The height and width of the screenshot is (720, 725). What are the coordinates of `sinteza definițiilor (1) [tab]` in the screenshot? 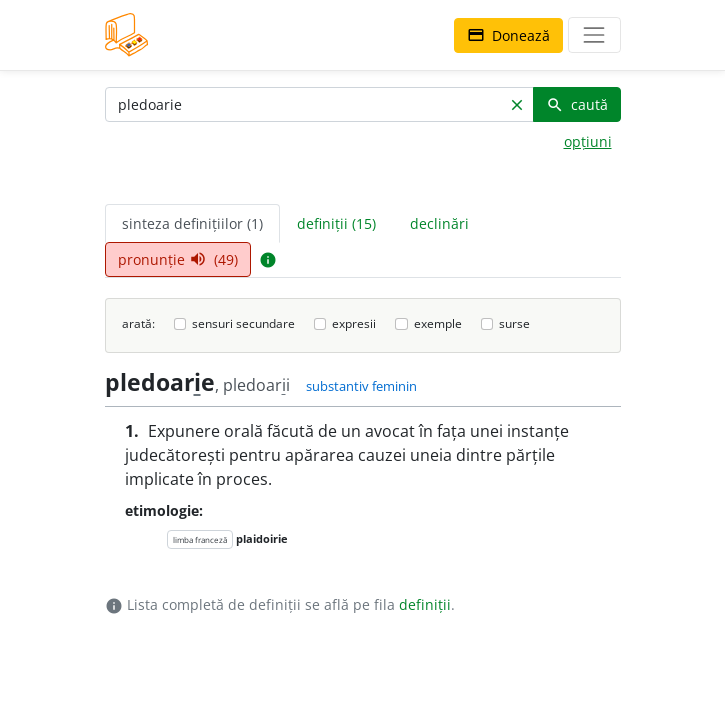 It's located at (192, 223).